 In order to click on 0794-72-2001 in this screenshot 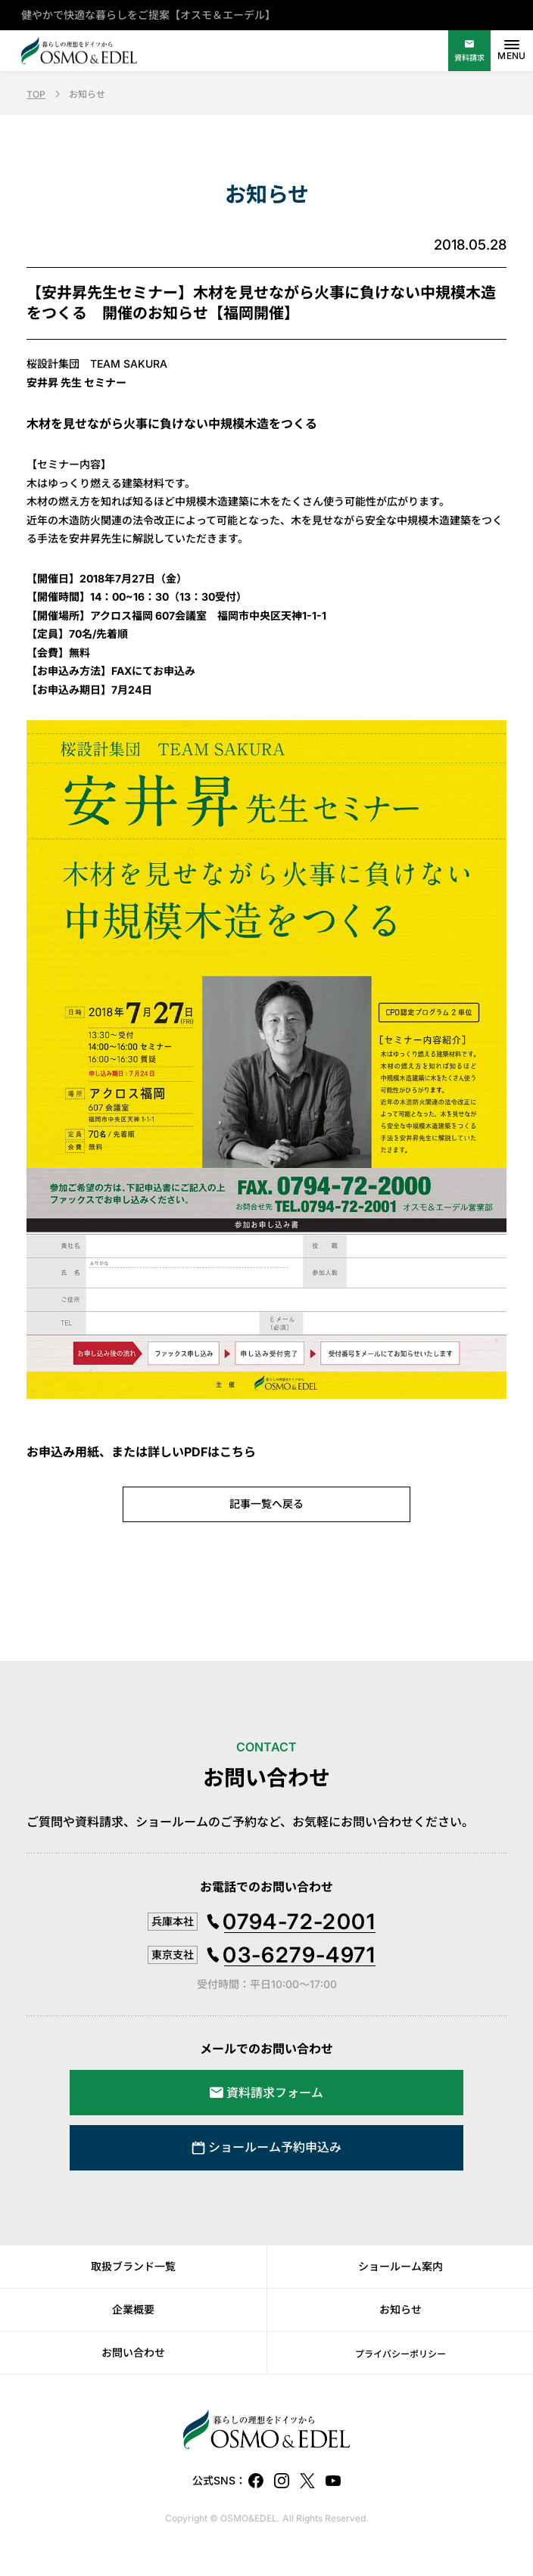, I will do `click(299, 1921)`.